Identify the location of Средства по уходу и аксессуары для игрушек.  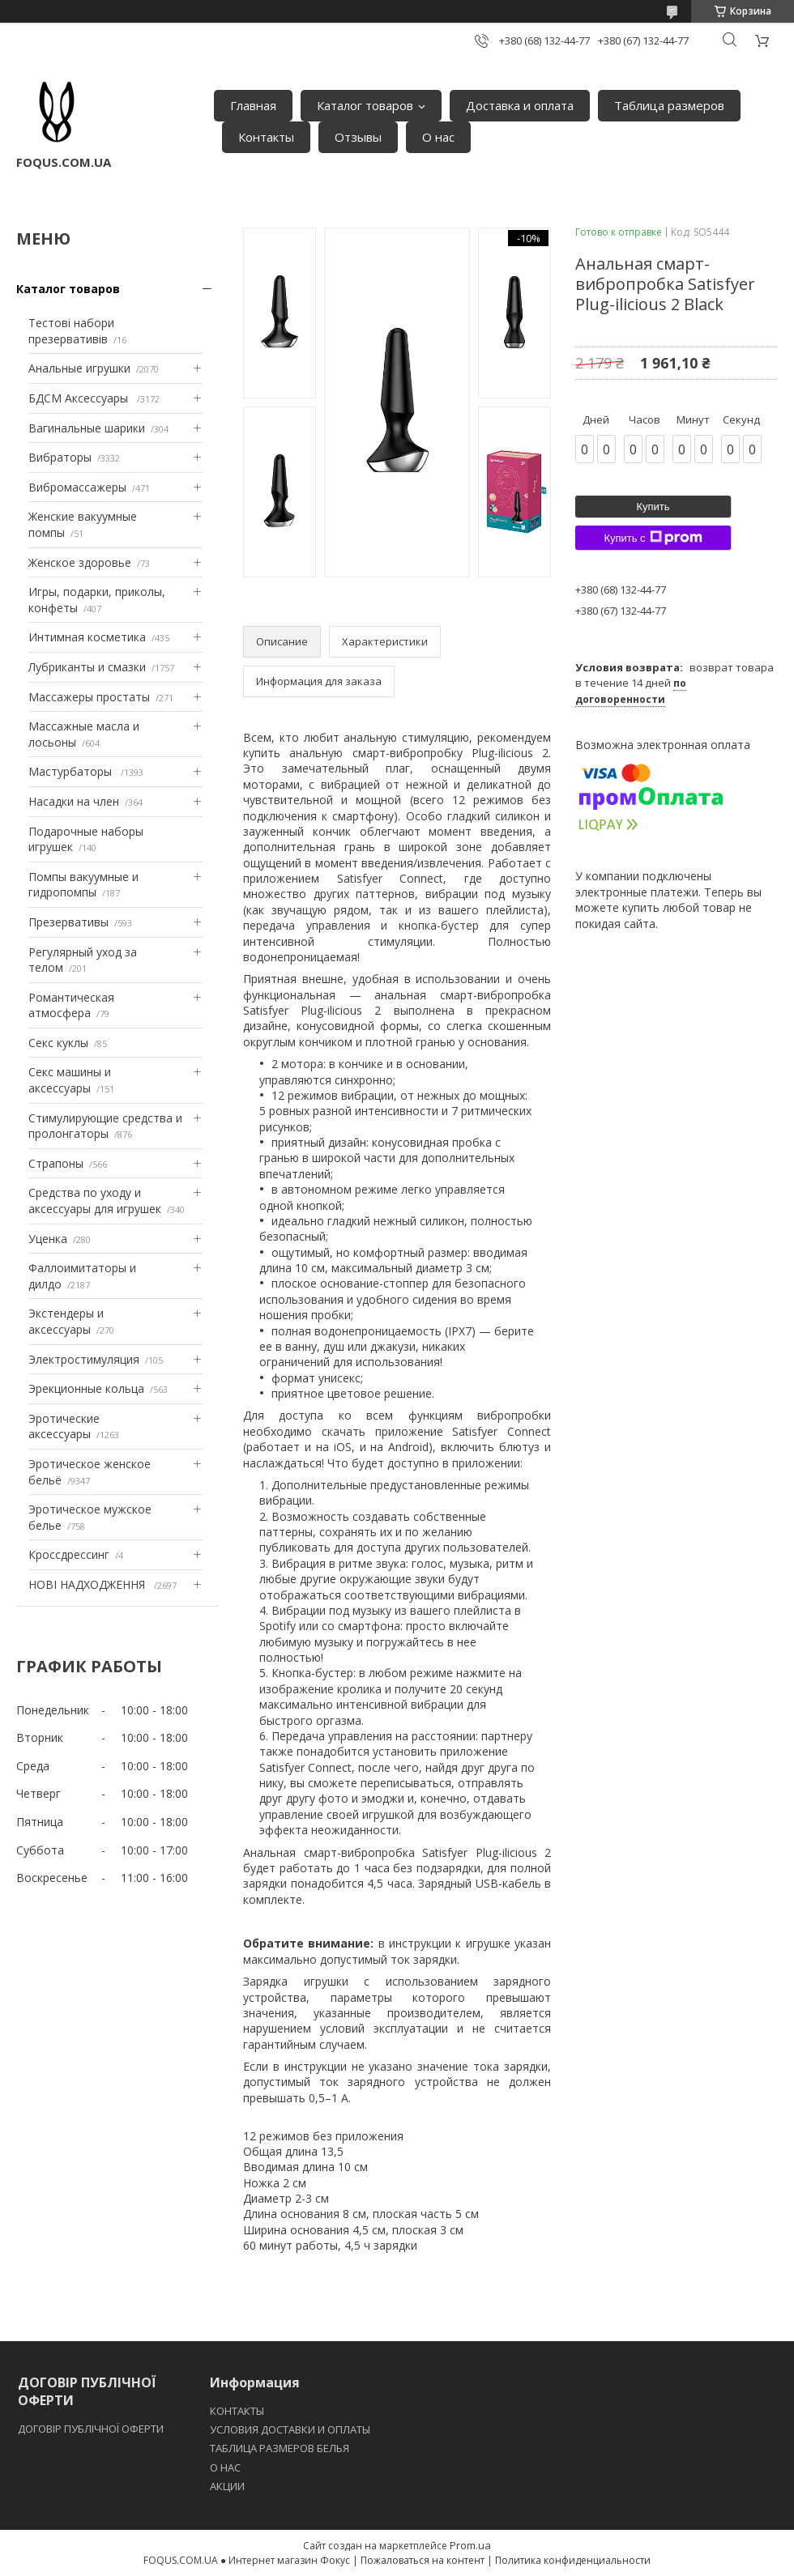
(94, 1200).